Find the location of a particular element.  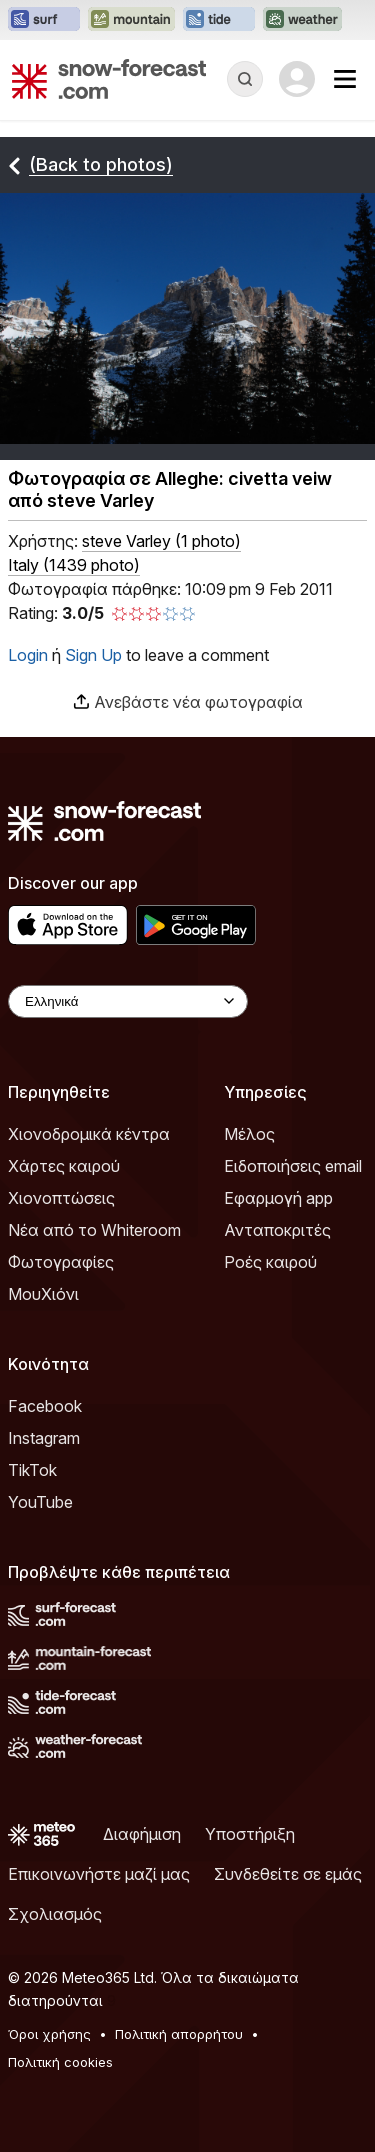

Συνδεθείτε σε εμάς is located at coordinates (288, 1874).